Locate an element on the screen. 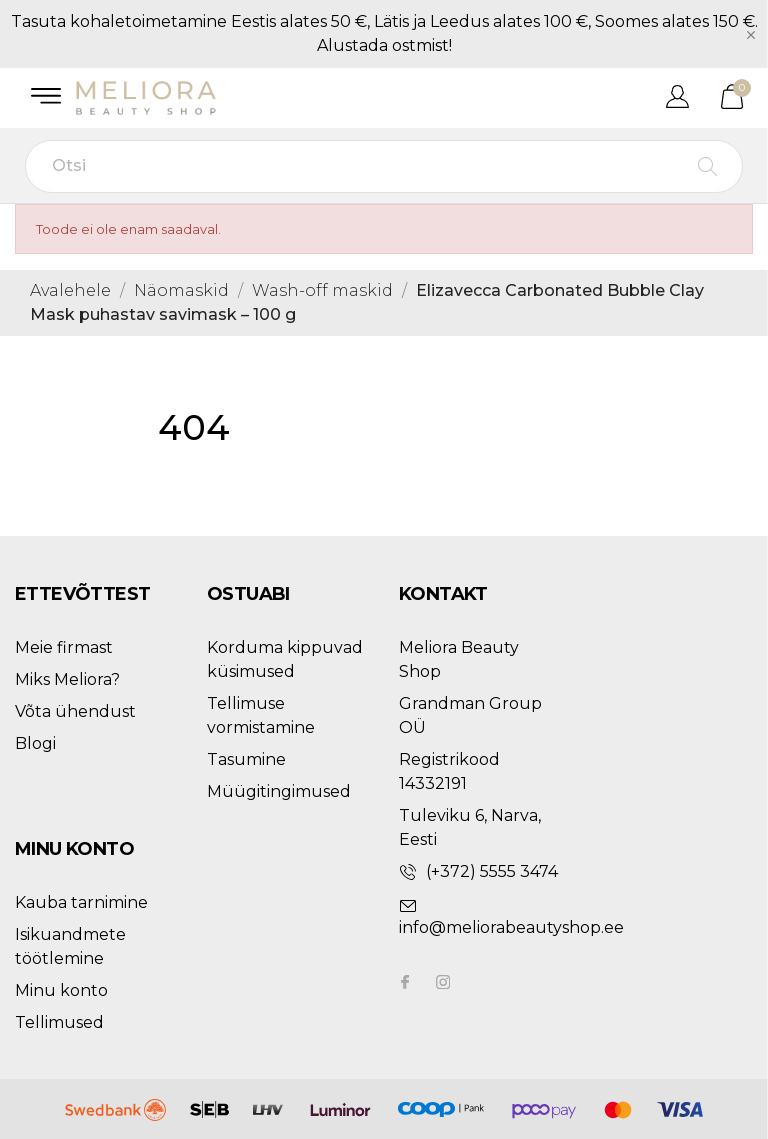  Miks Meliora? is located at coordinates (67, 679).